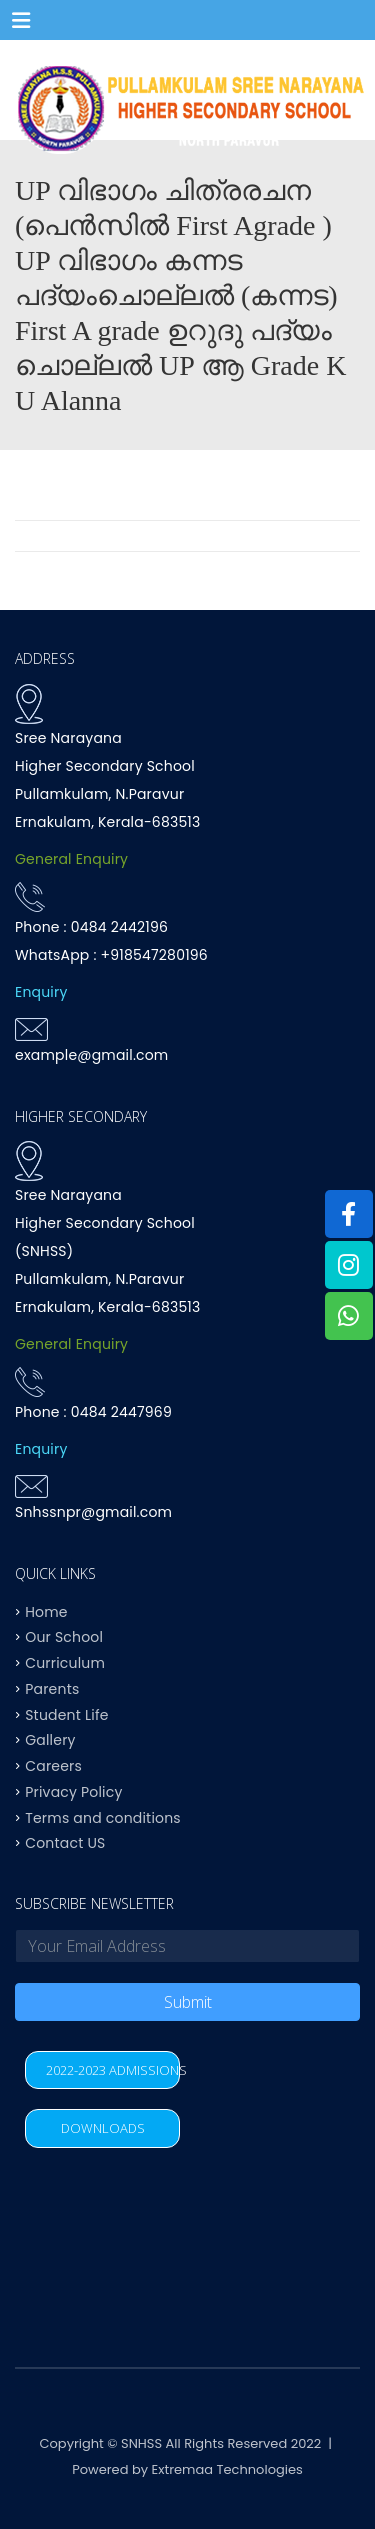 The height and width of the screenshot is (2529, 375). Describe the element at coordinates (73, 1791) in the screenshot. I see `Privacy Policy` at that location.